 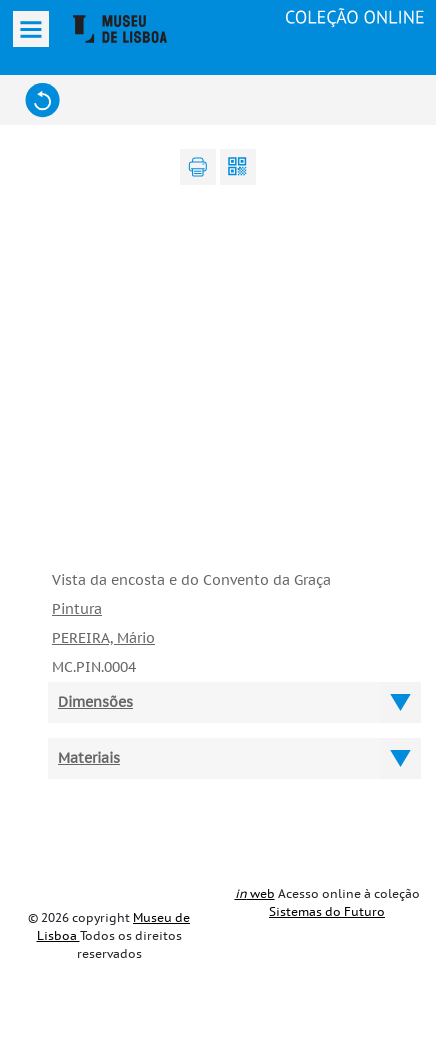 What do you see at coordinates (327, 912) in the screenshot?
I see `Sistemas do Futuro` at bounding box center [327, 912].